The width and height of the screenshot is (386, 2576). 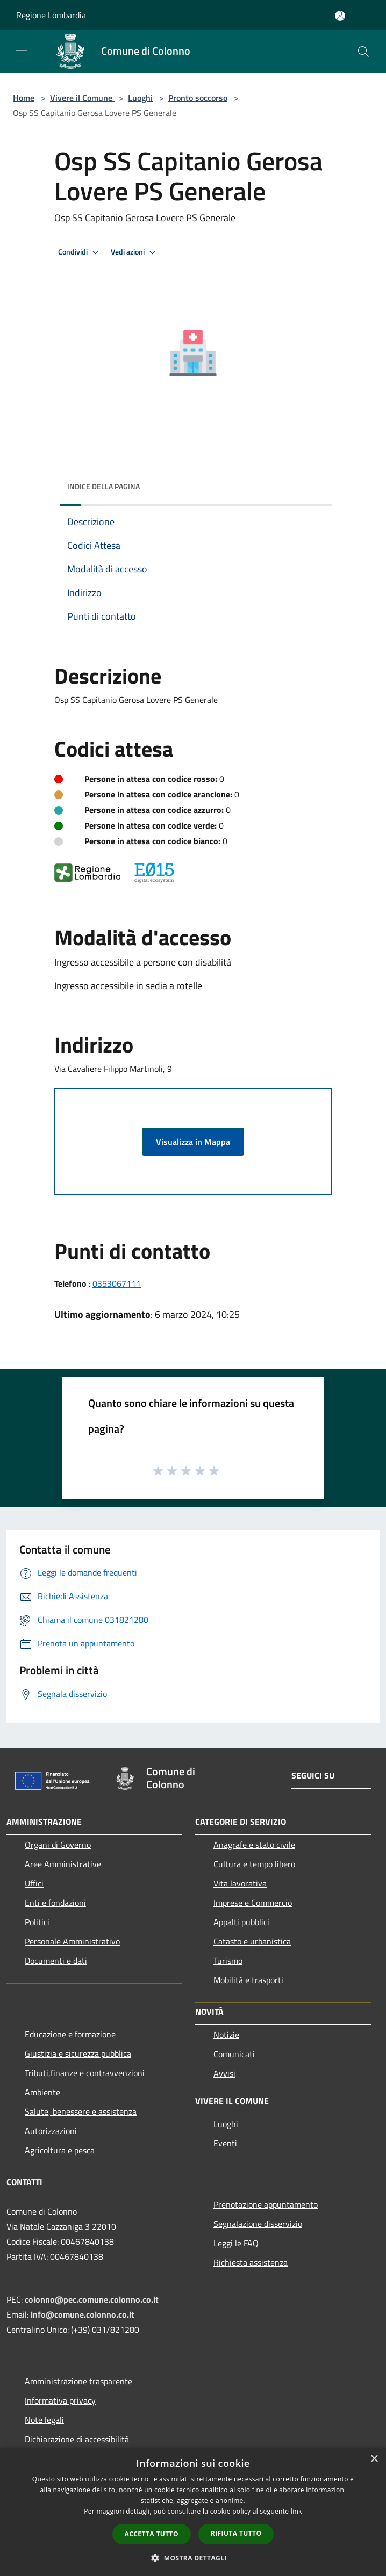 I want to click on Visualizza in Mappa, so click(x=193, y=1141).